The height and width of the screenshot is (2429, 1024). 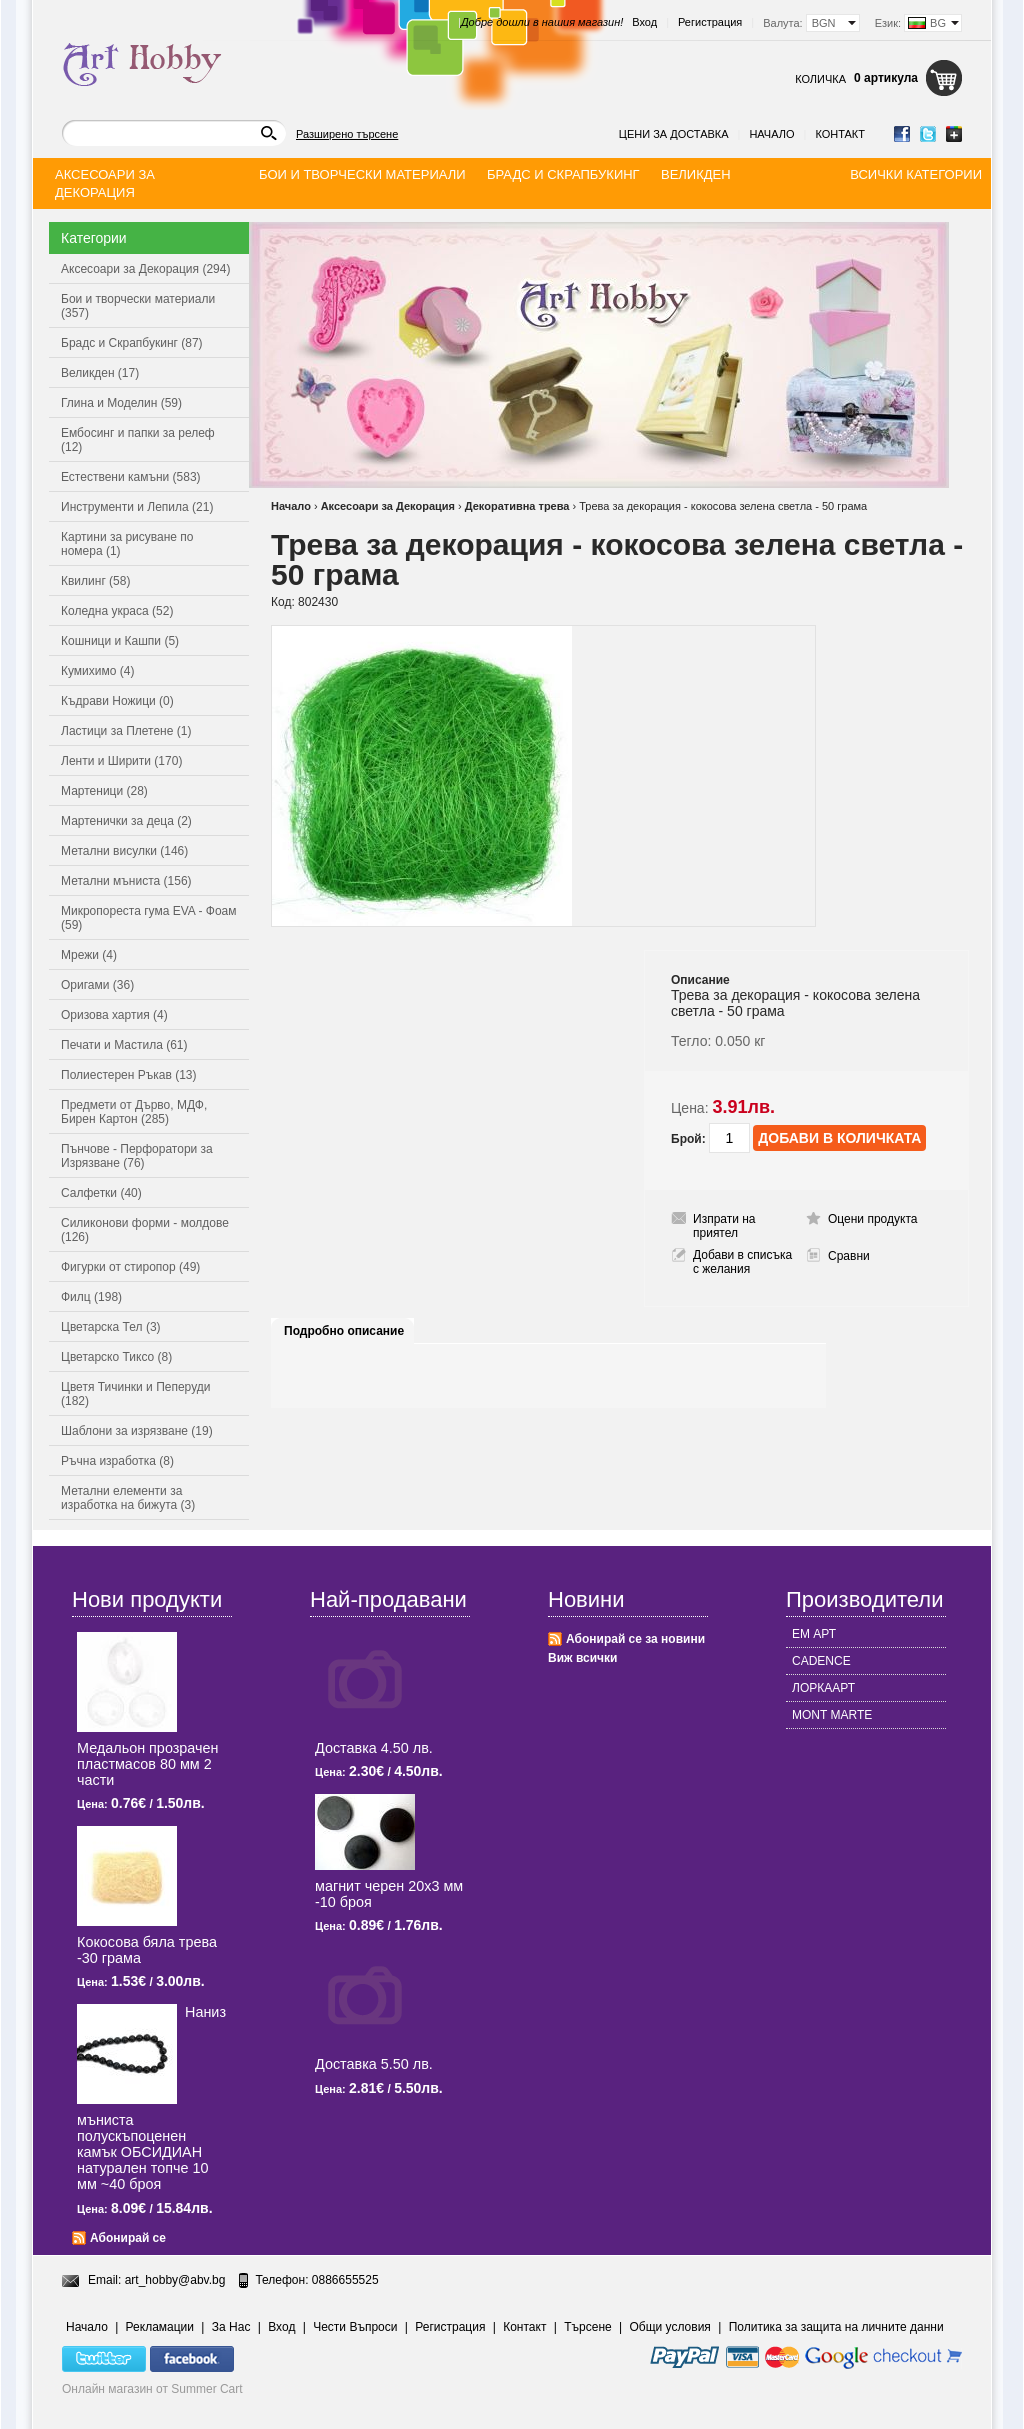 What do you see at coordinates (160, 2327) in the screenshot?
I see `Рекламации` at bounding box center [160, 2327].